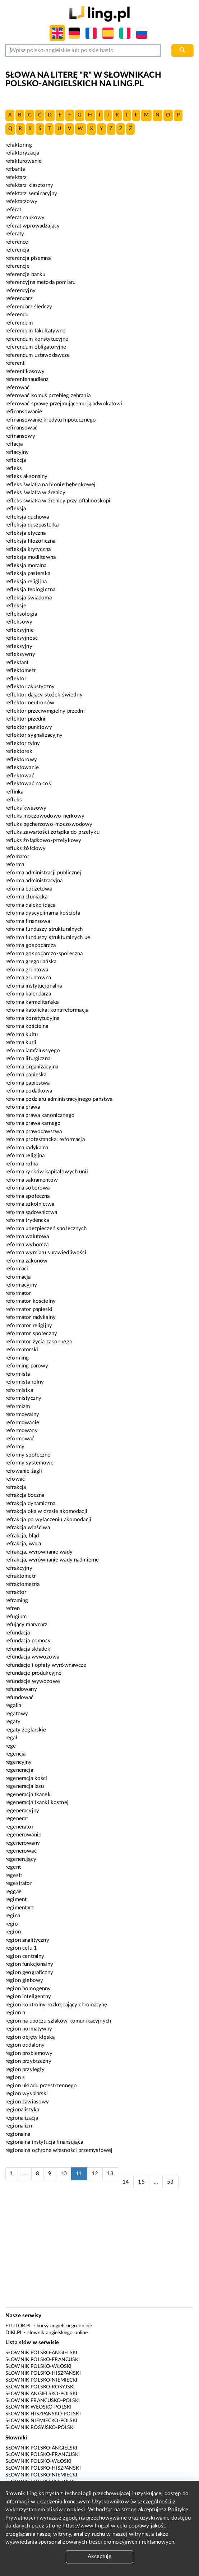  What do you see at coordinates (33, 986) in the screenshot?
I see `reforma instytucjonalna` at bounding box center [33, 986].